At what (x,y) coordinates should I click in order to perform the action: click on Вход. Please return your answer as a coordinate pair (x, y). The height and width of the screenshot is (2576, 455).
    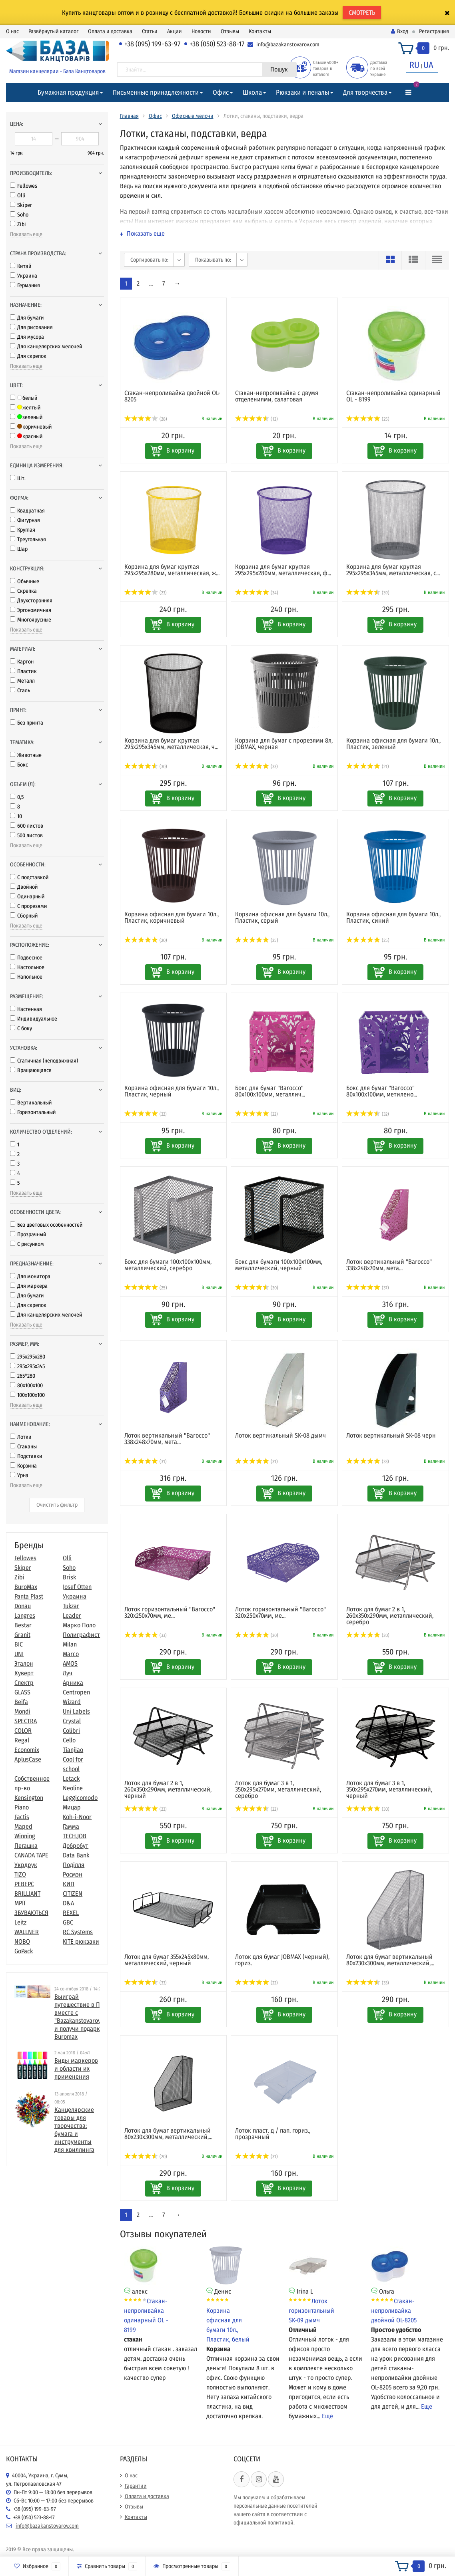
    Looking at the image, I should click on (399, 31).